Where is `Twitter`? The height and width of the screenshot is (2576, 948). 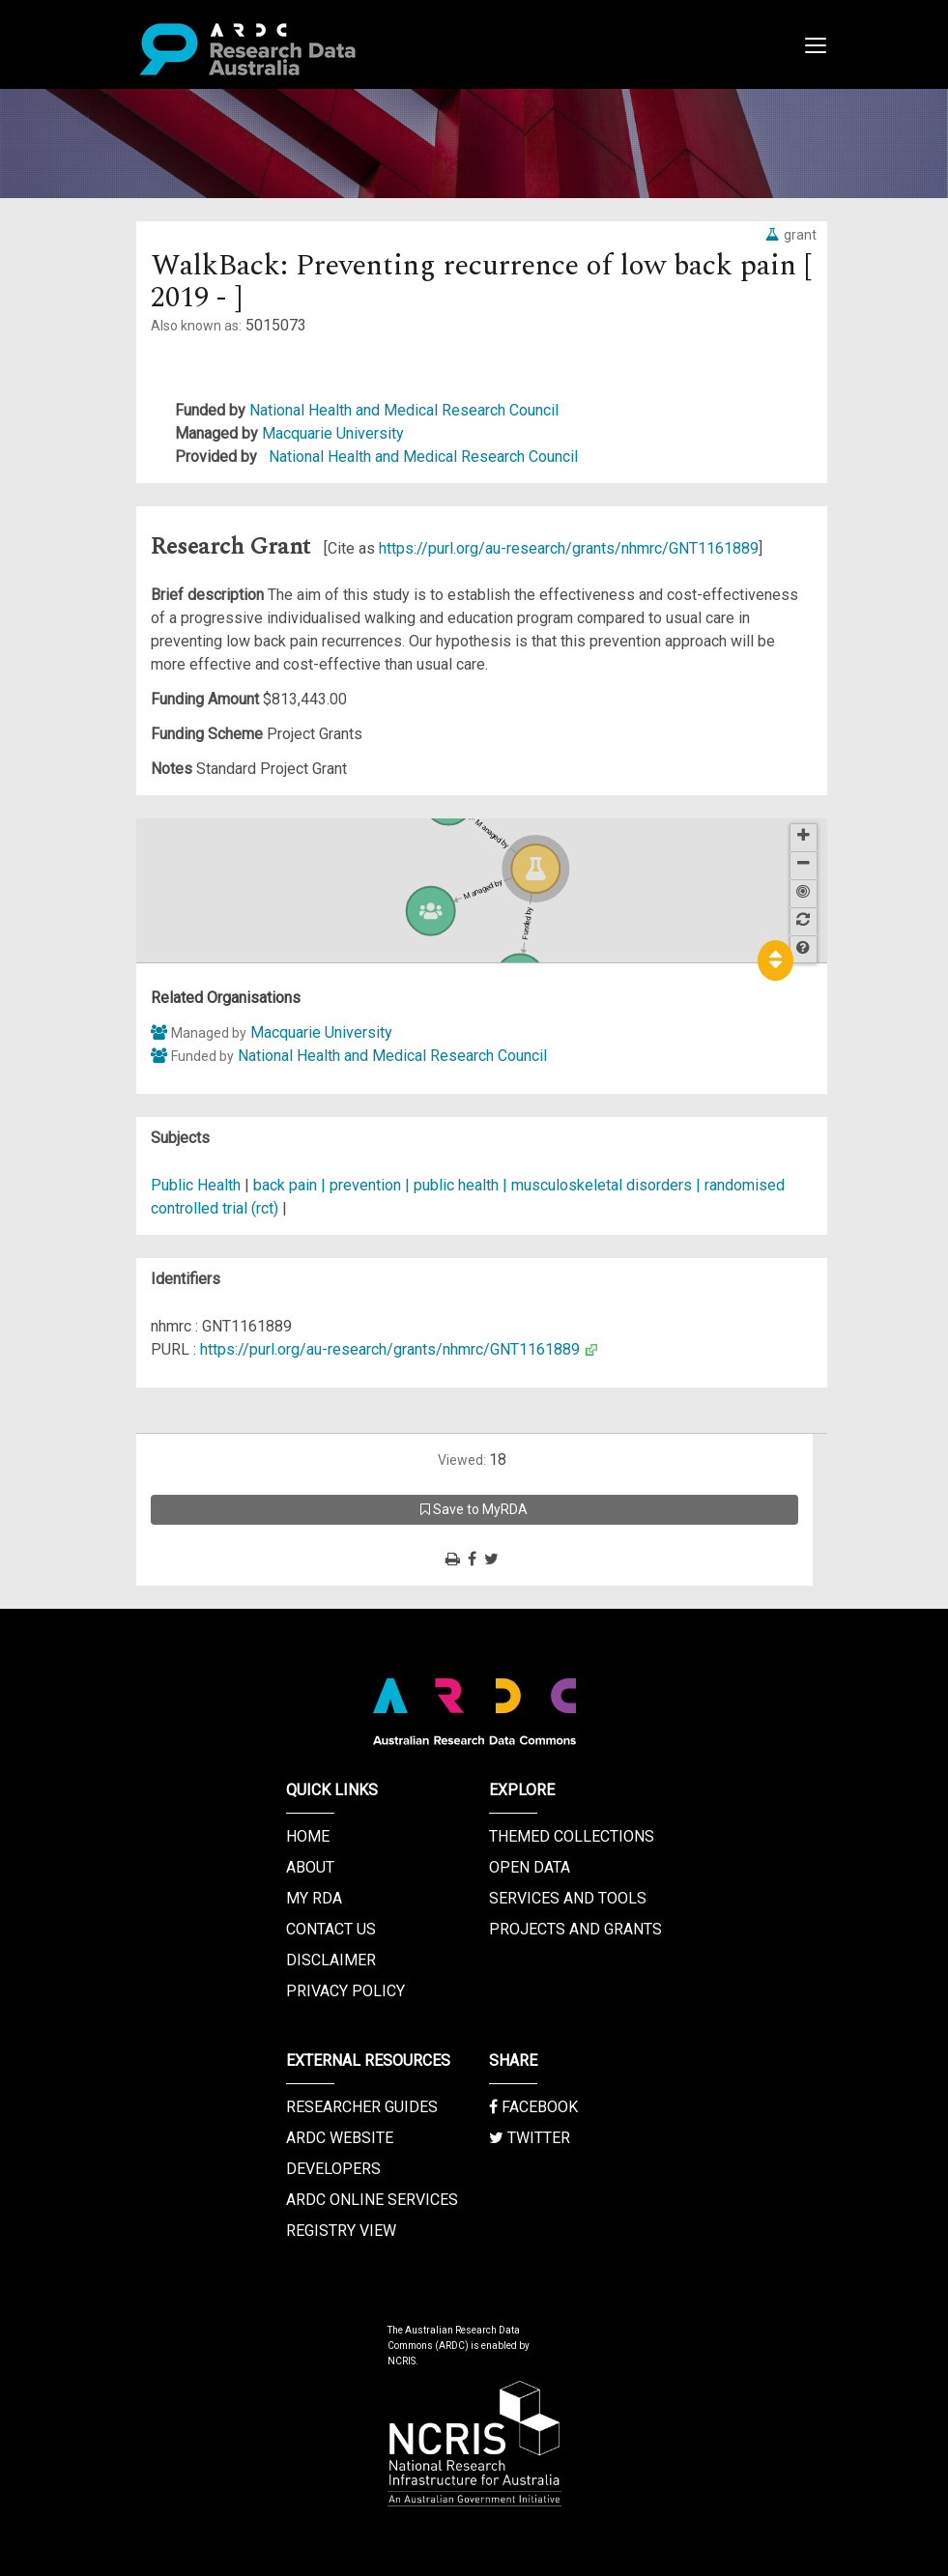 Twitter is located at coordinates (529, 2138).